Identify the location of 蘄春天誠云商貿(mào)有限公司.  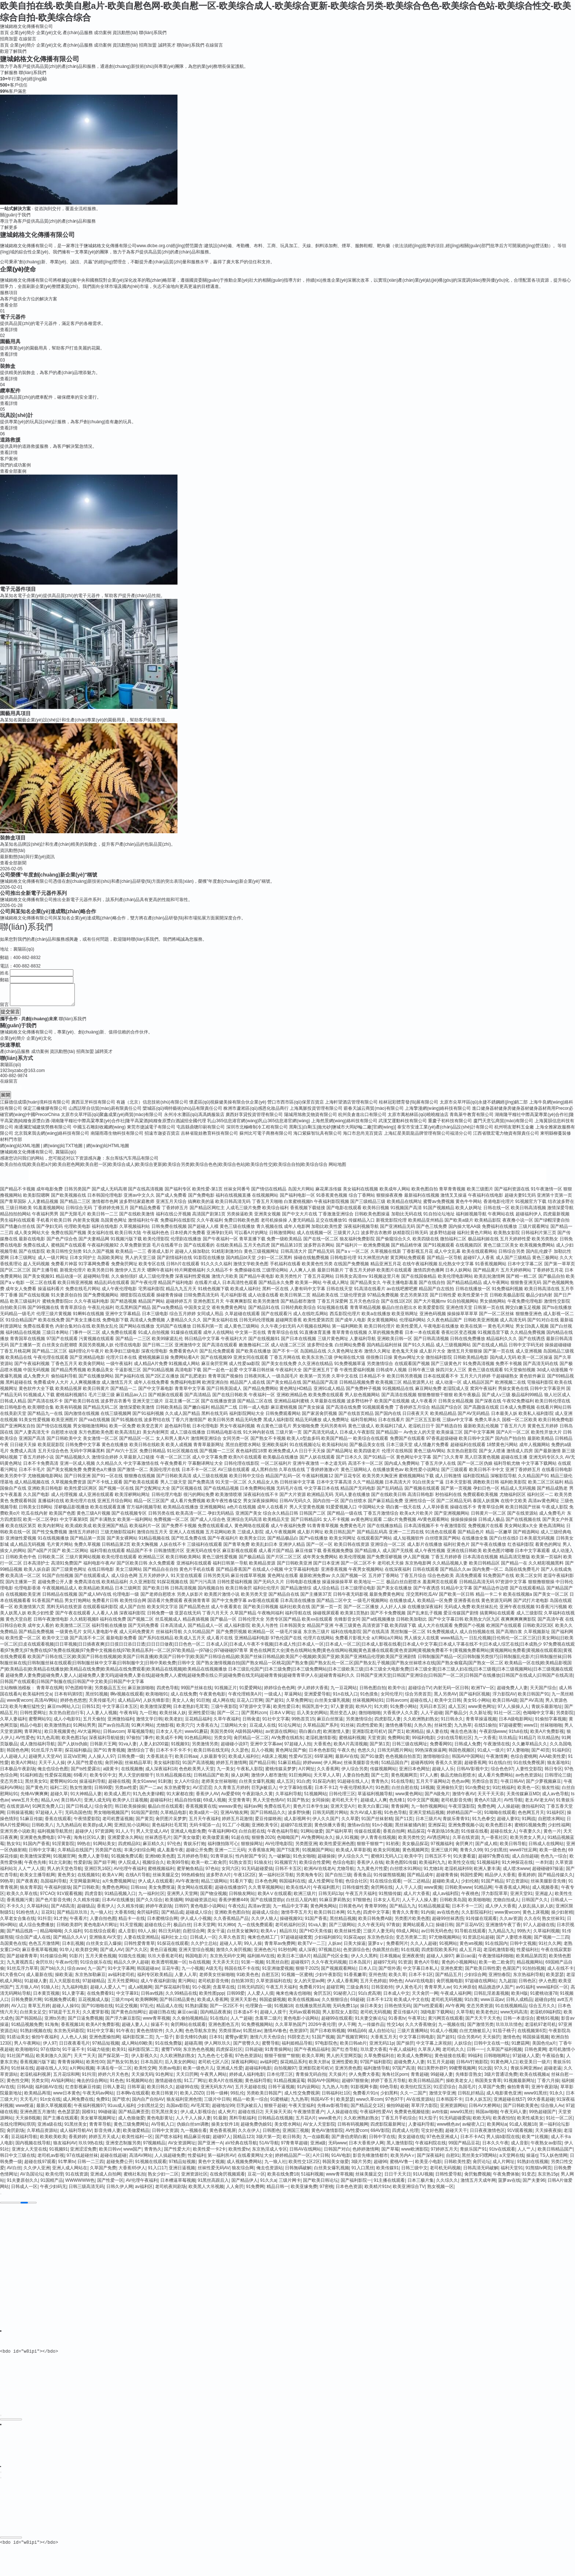
(373, 1112).